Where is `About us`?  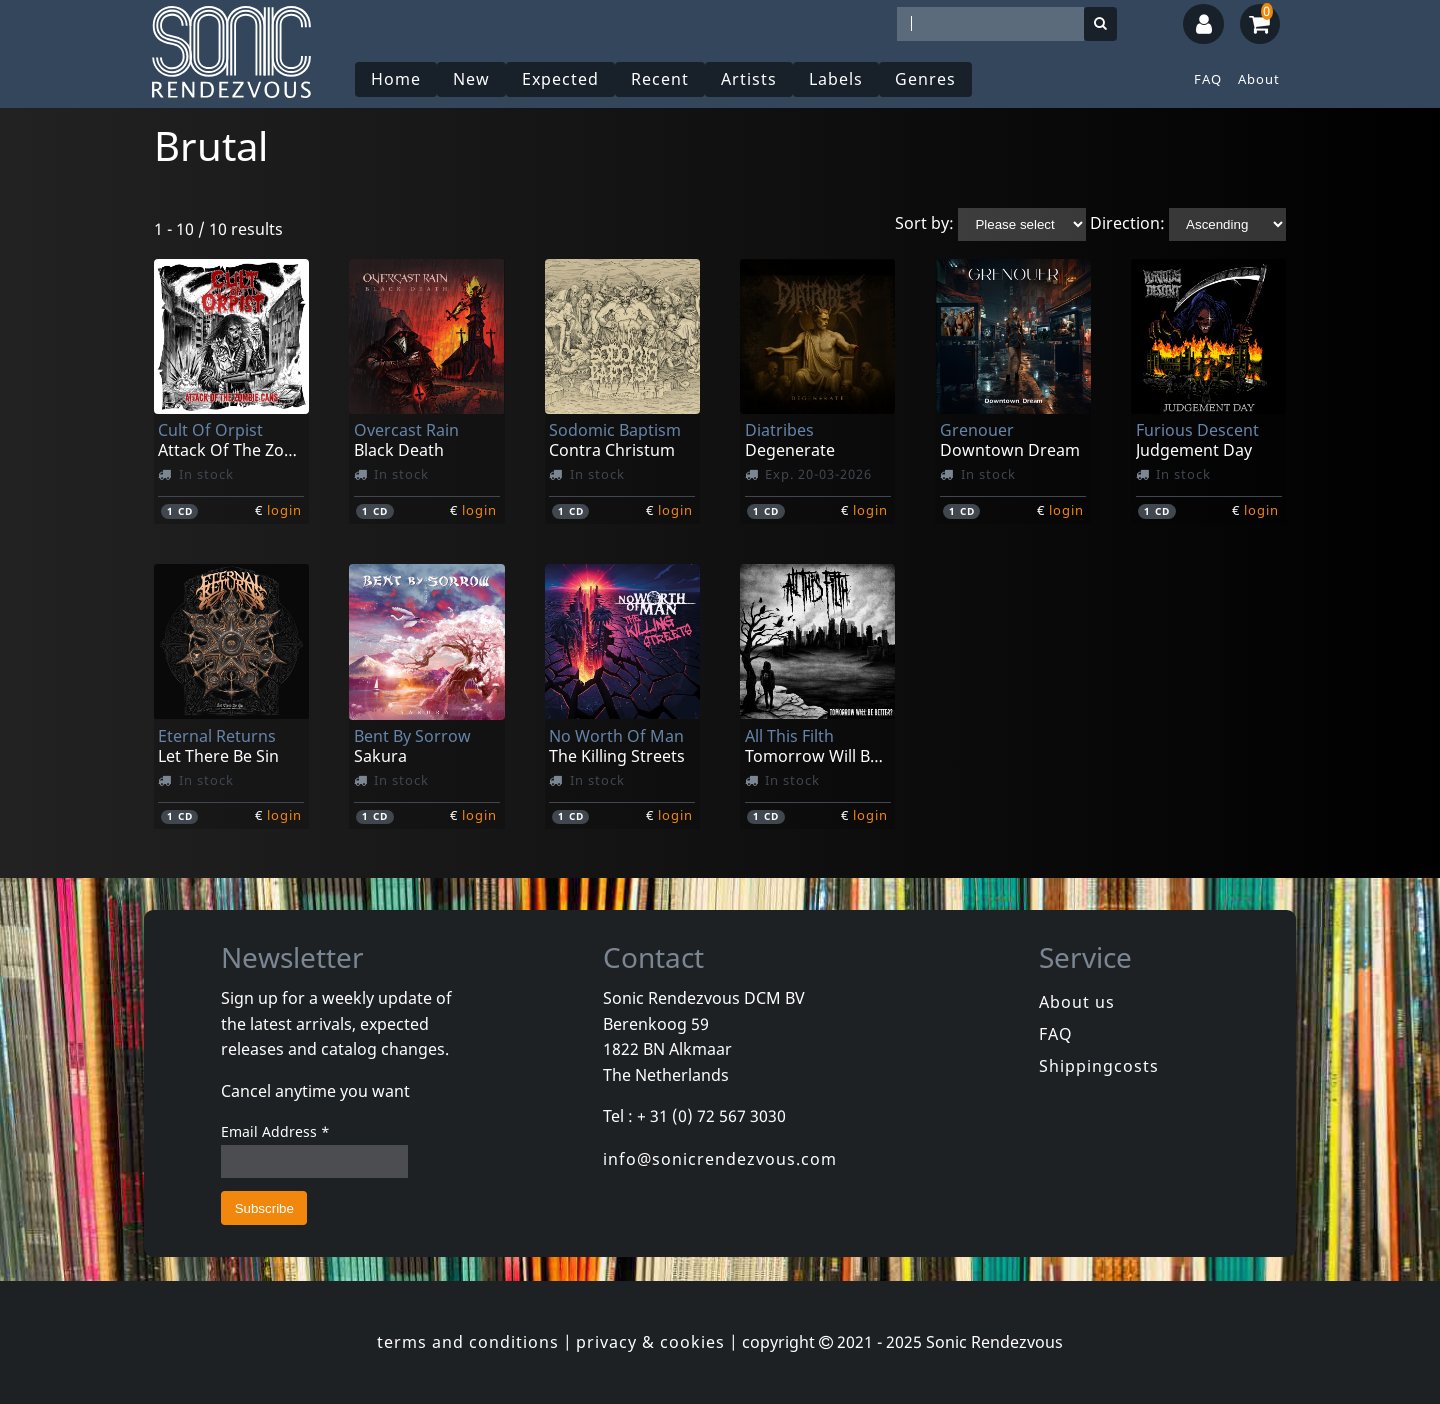 About us is located at coordinates (1077, 1002).